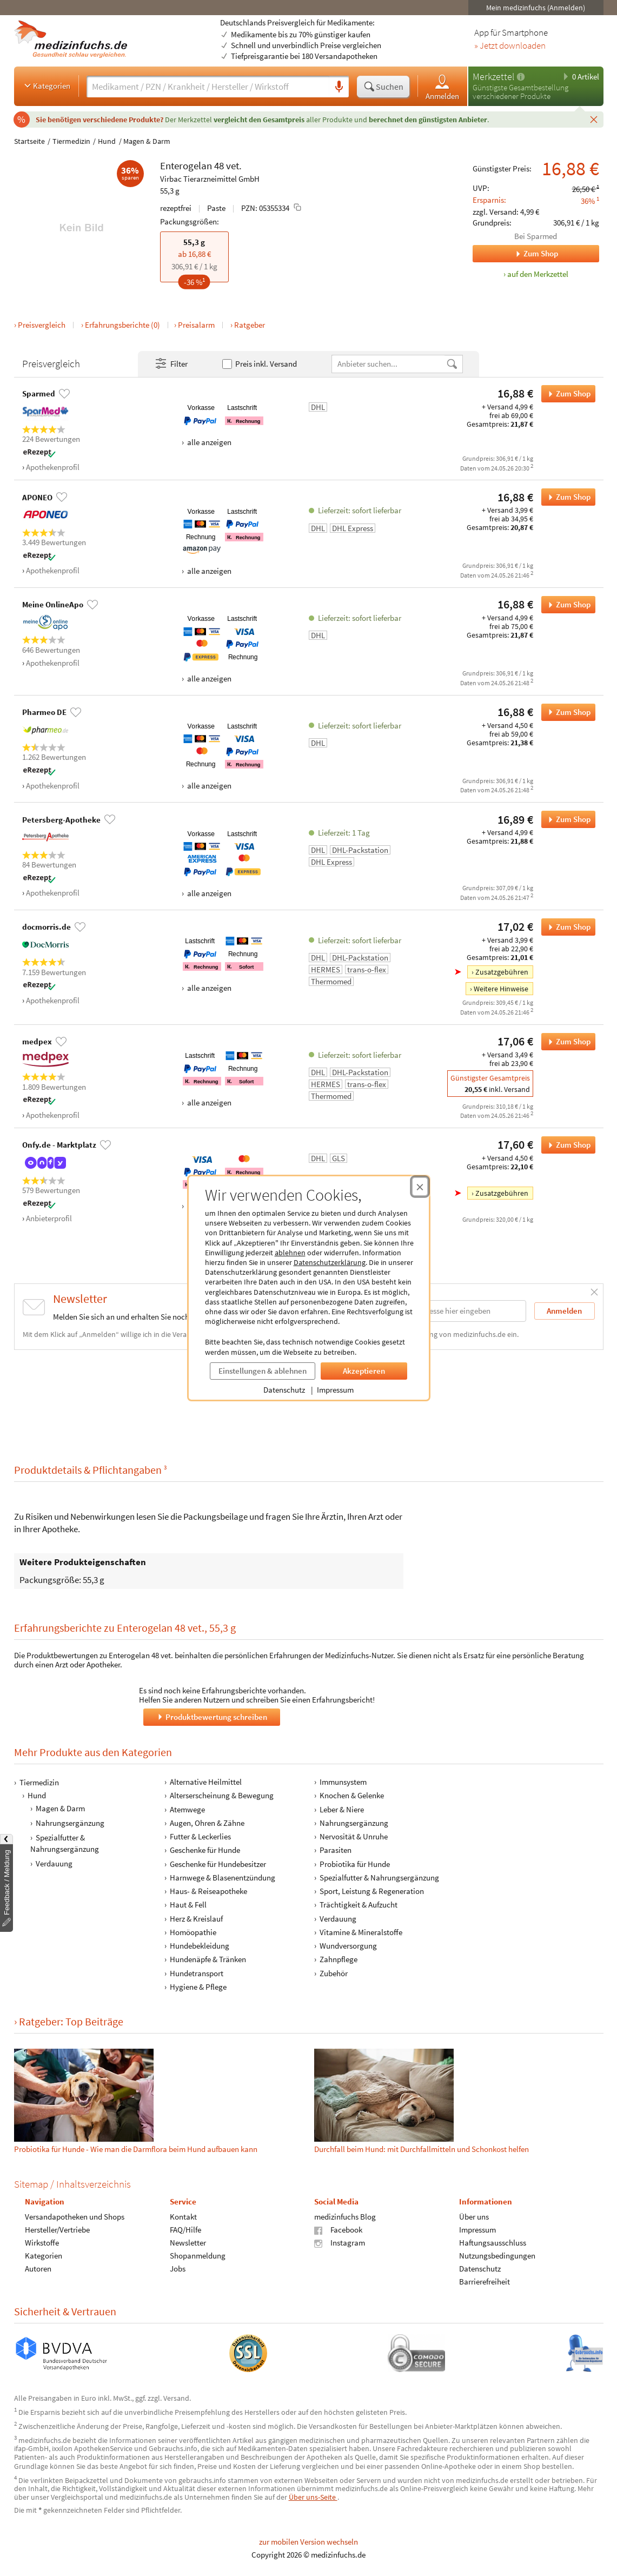  What do you see at coordinates (593, 119) in the screenshot?
I see `[Schließen]` at bounding box center [593, 119].